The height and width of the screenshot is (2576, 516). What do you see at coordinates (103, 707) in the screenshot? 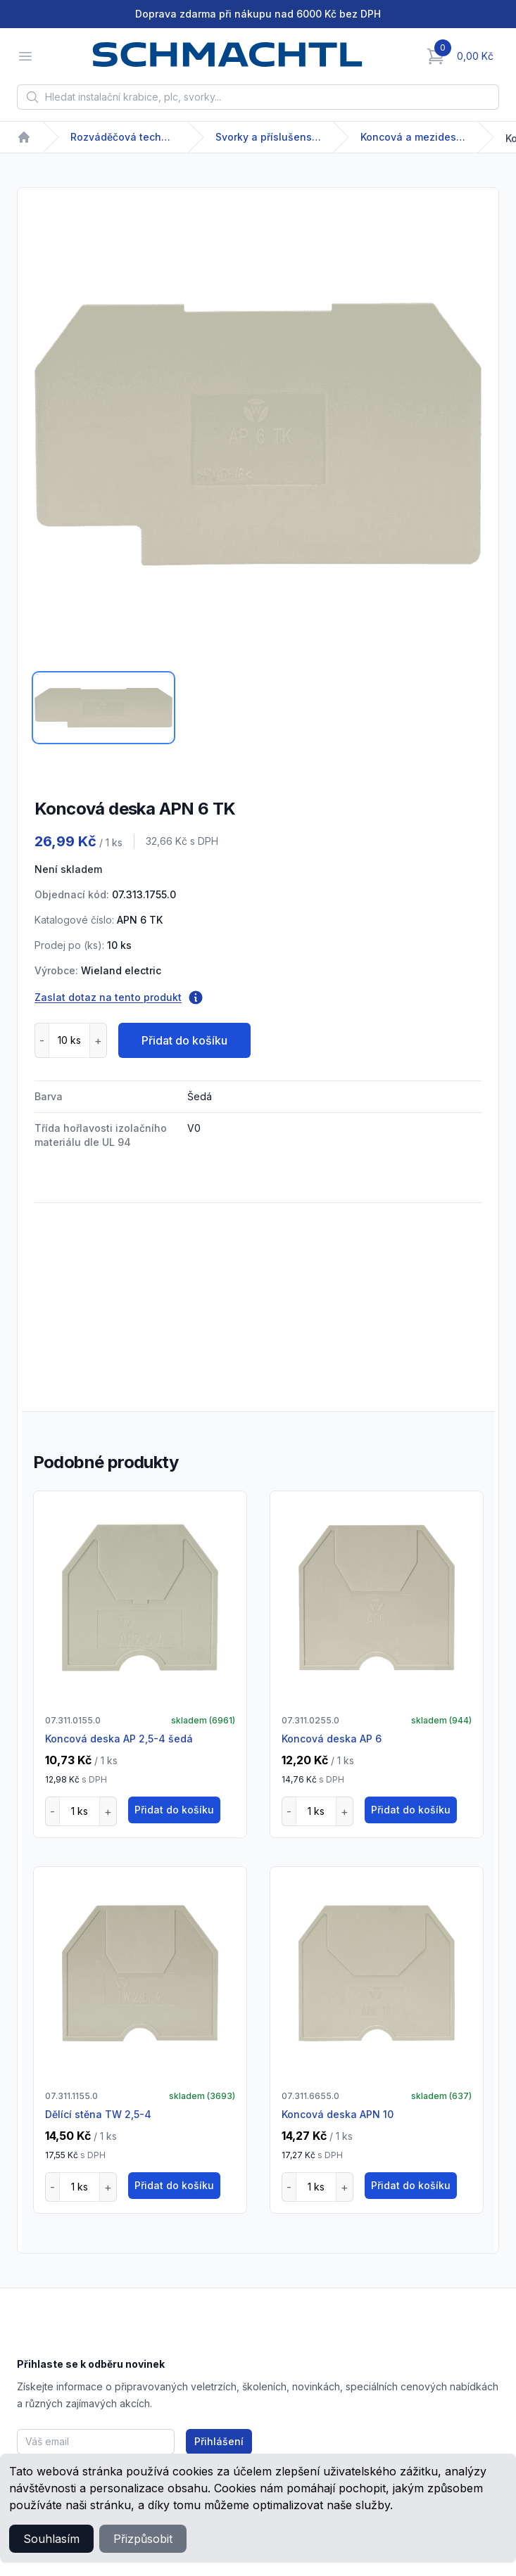
I see `[tab]` at bounding box center [103, 707].